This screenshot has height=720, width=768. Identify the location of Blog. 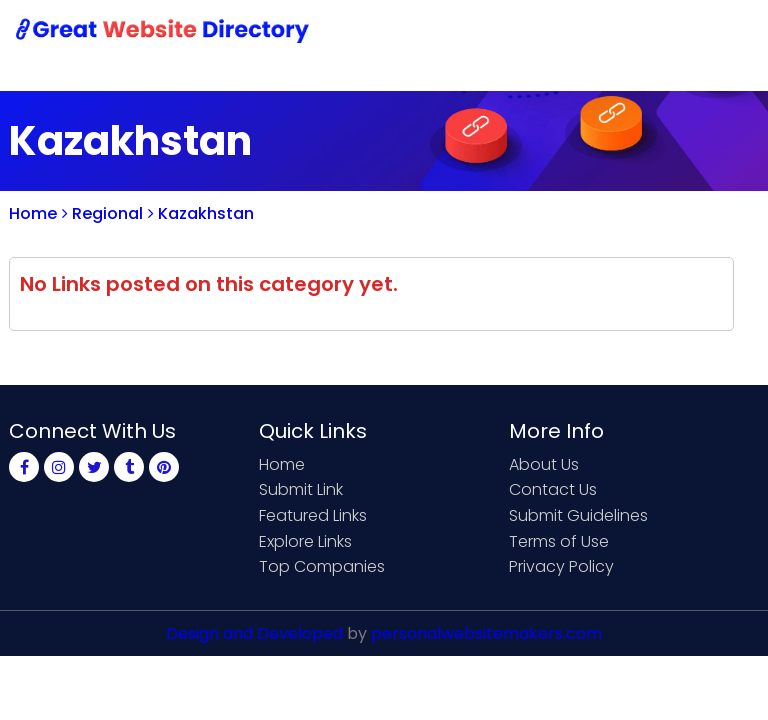
(727, 32).